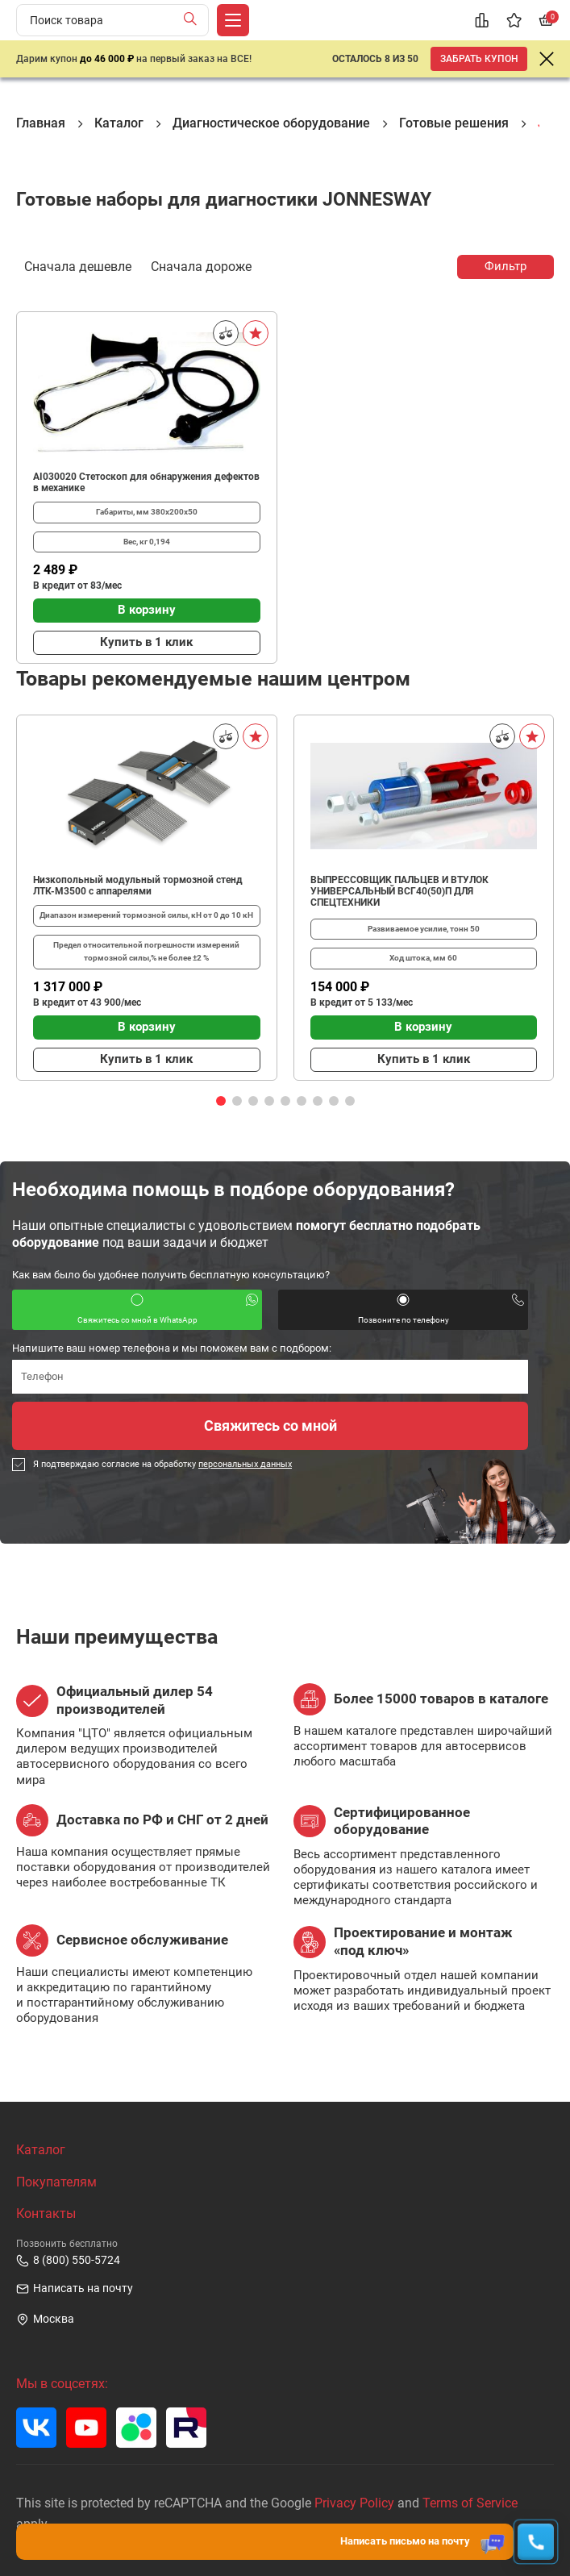 The width and height of the screenshot is (570, 2576). Describe the element at coordinates (354, 2503) in the screenshot. I see `Privacy Policy` at that location.